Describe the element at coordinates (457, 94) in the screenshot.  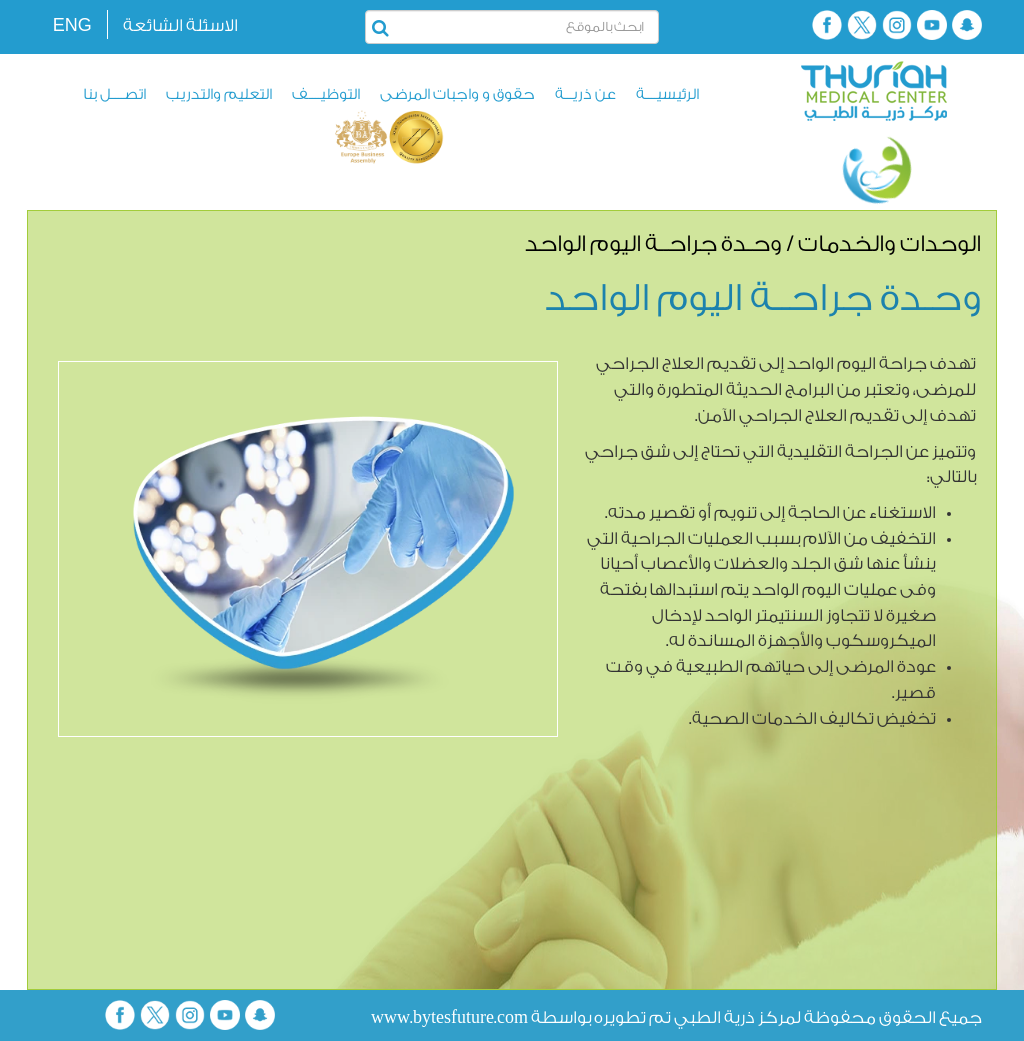
I see `حقوق و واجبات المرضى` at that location.